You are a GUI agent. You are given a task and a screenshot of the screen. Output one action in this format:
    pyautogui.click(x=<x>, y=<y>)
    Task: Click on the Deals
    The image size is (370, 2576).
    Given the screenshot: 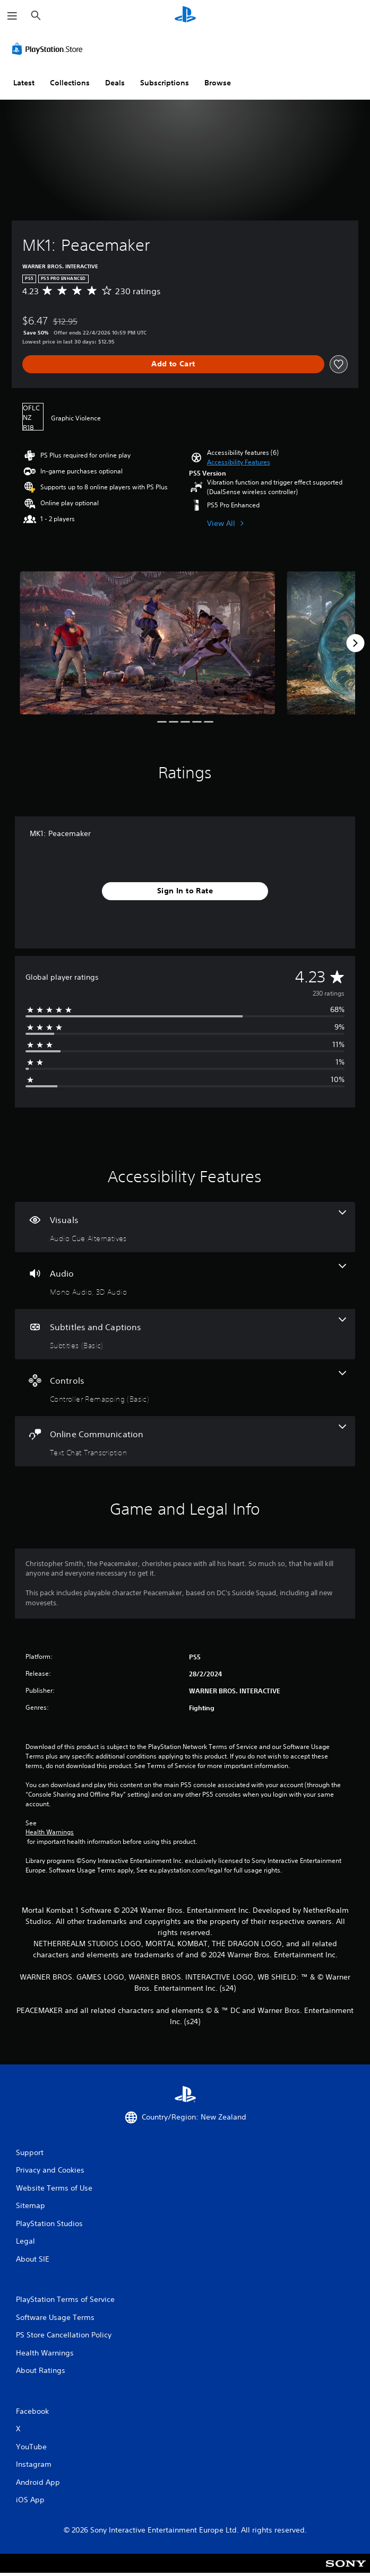 What is the action you would take?
    pyautogui.click(x=115, y=82)
    